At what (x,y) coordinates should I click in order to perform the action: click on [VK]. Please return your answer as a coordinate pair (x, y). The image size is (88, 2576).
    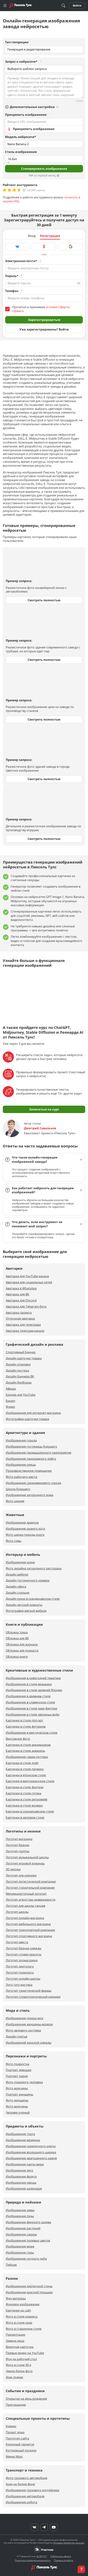
    Looking at the image, I should click on (34, 2527).